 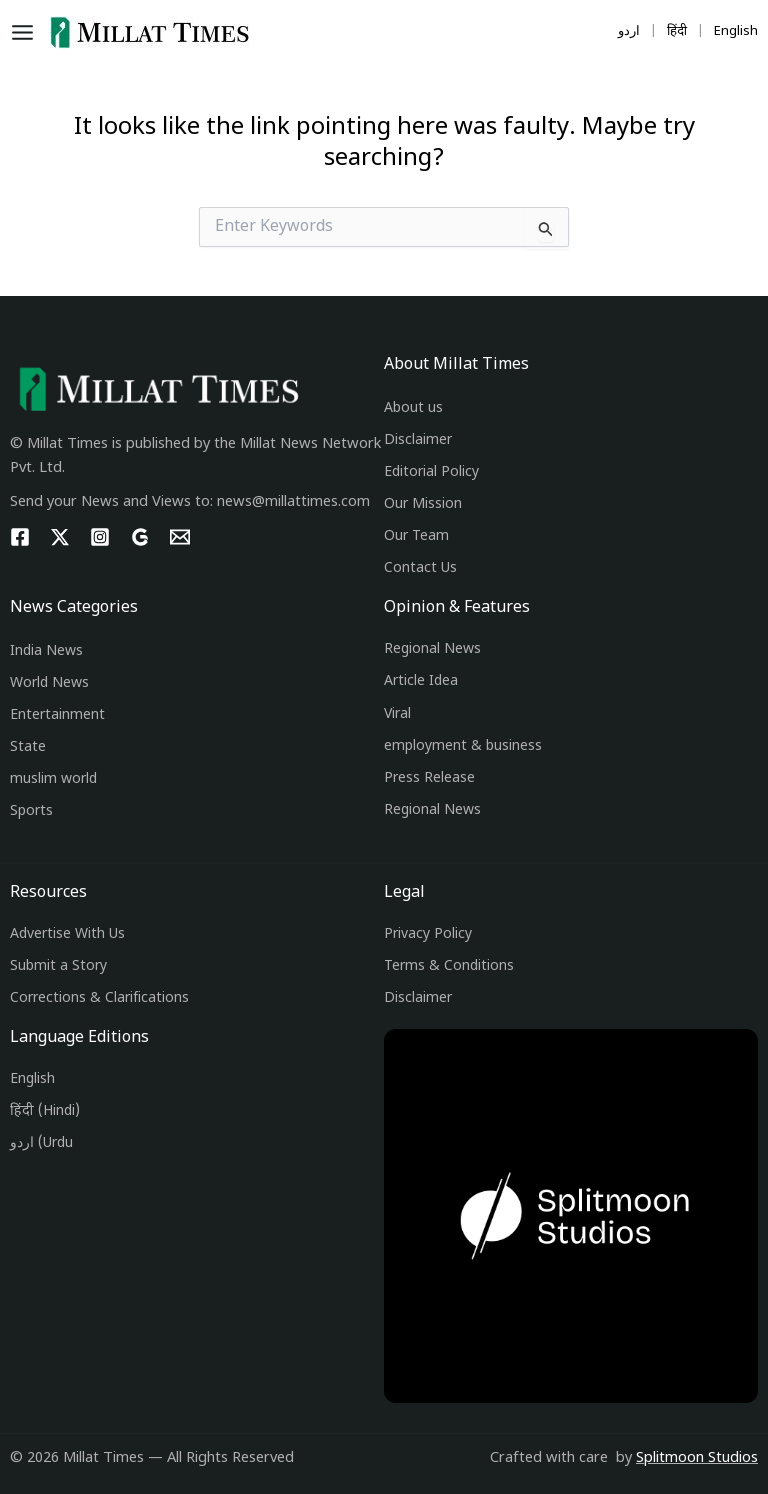 What do you see at coordinates (99, 998) in the screenshot?
I see `Corrections & Clarifications` at bounding box center [99, 998].